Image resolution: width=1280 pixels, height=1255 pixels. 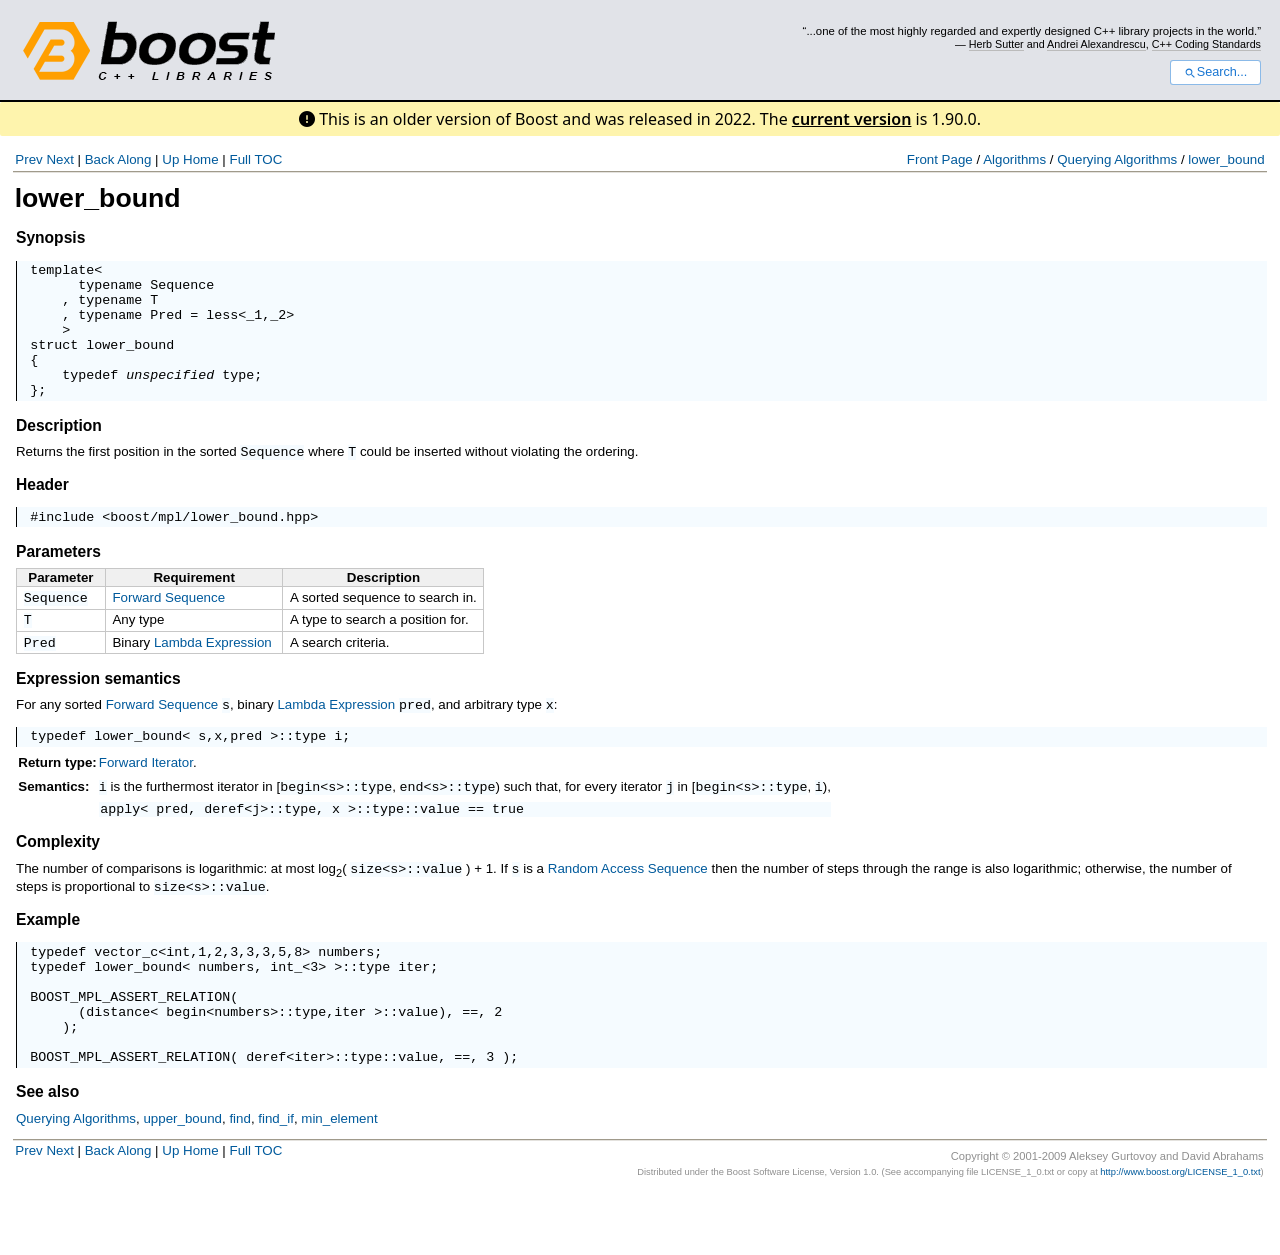 I want to click on find_if, so click(x=276, y=1180).